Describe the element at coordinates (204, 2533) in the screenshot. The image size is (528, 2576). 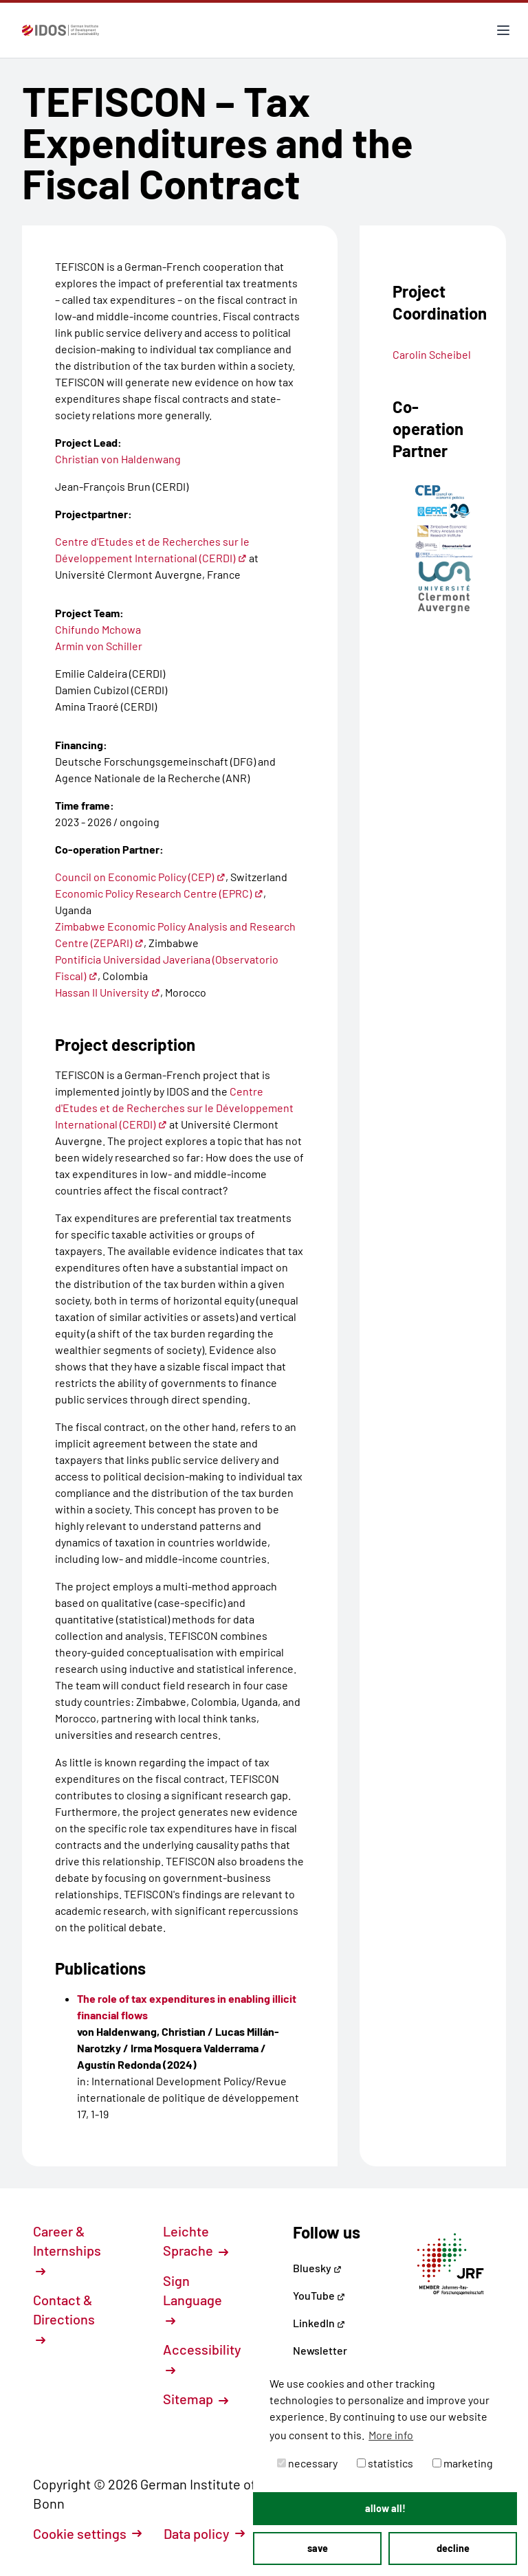
I see `Data policy` at that location.